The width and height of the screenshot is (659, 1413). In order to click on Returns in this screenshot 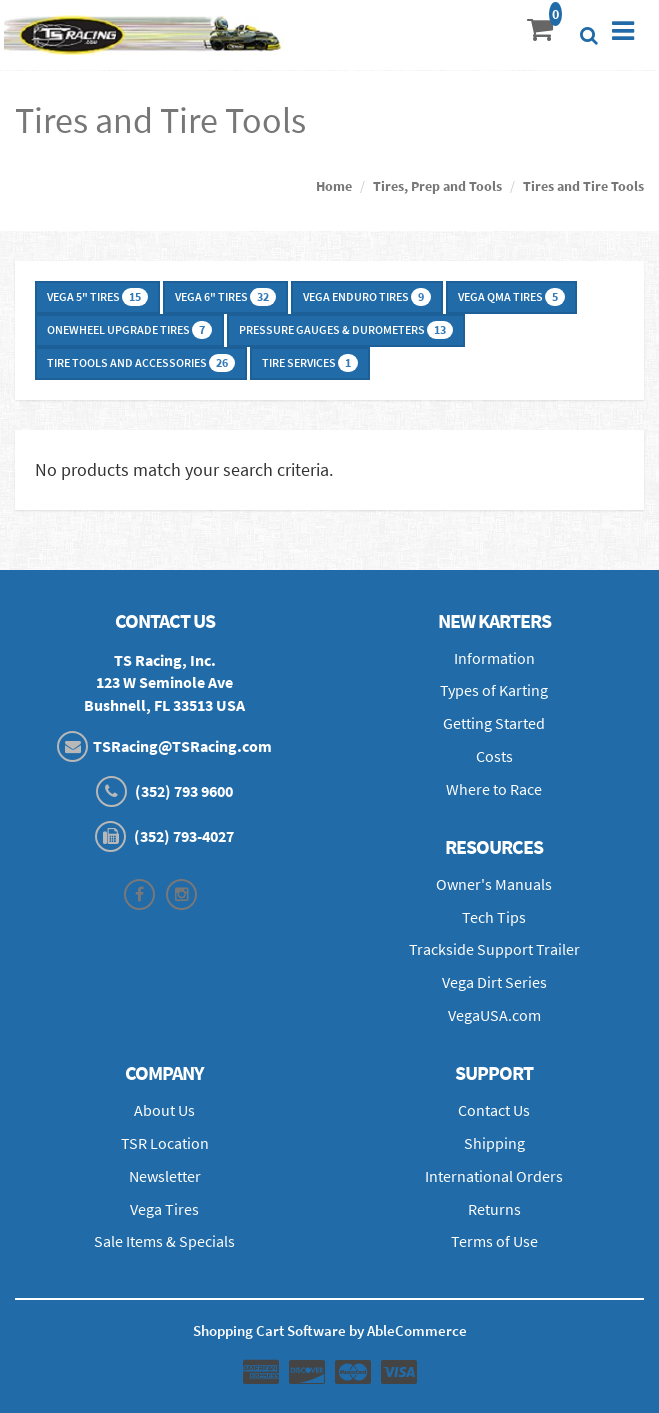, I will do `click(494, 1209)`.